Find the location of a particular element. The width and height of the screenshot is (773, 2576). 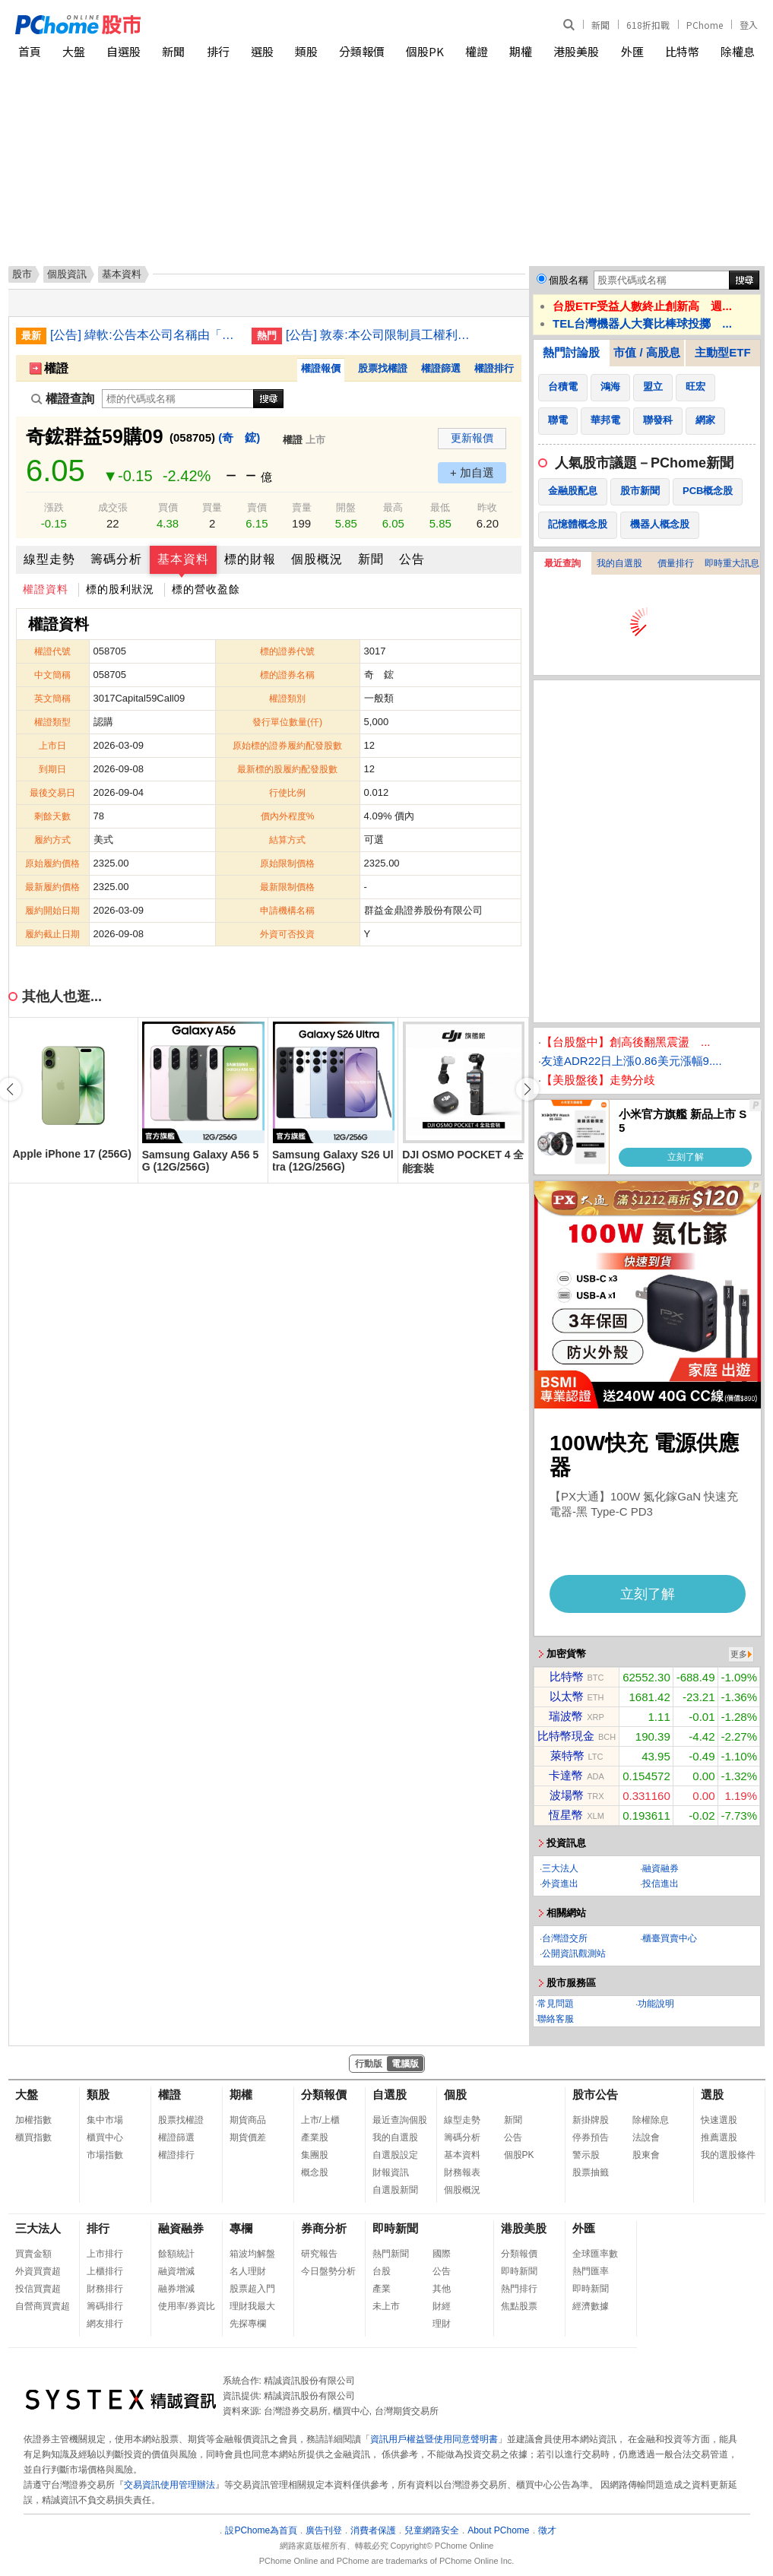

比特幣現金 is located at coordinates (565, 1735).